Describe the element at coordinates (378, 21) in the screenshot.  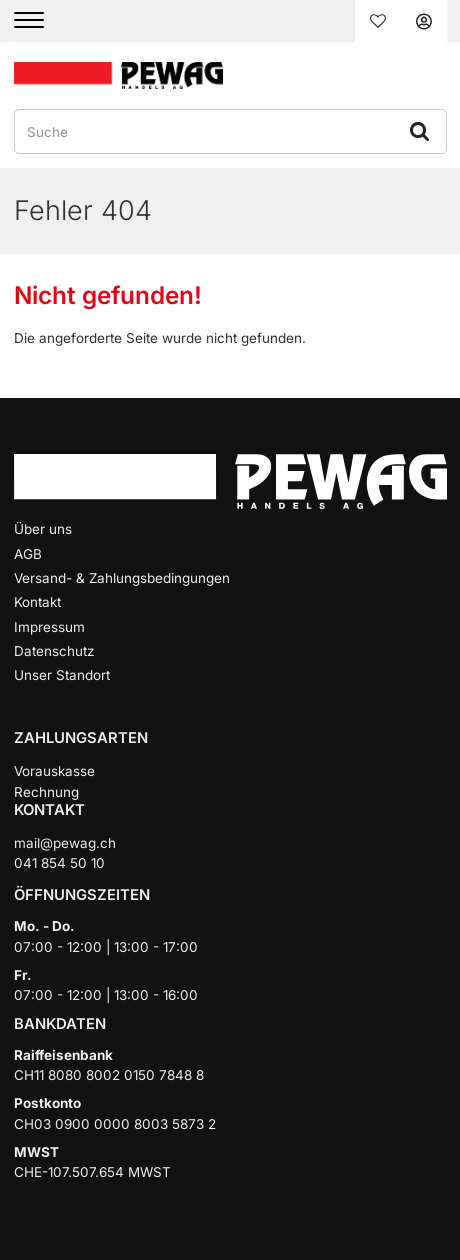
I see `Merkliste` at that location.